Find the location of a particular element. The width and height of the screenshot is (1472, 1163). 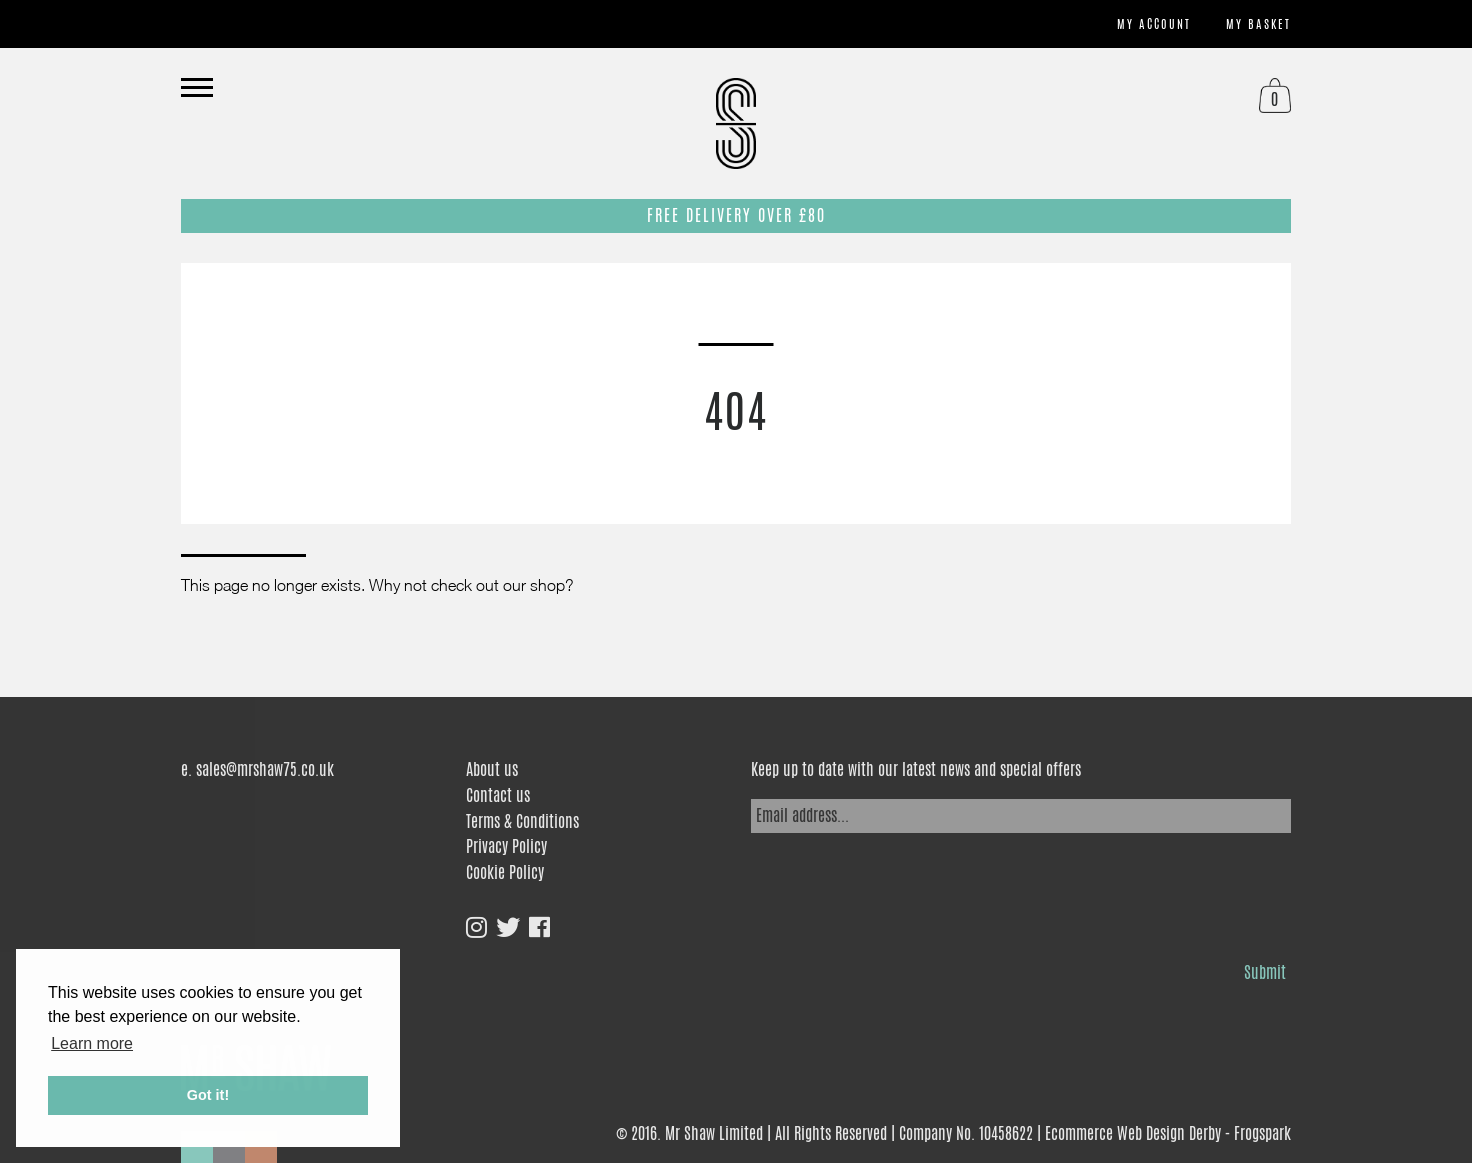

[presentation] is located at coordinates (903, 892).